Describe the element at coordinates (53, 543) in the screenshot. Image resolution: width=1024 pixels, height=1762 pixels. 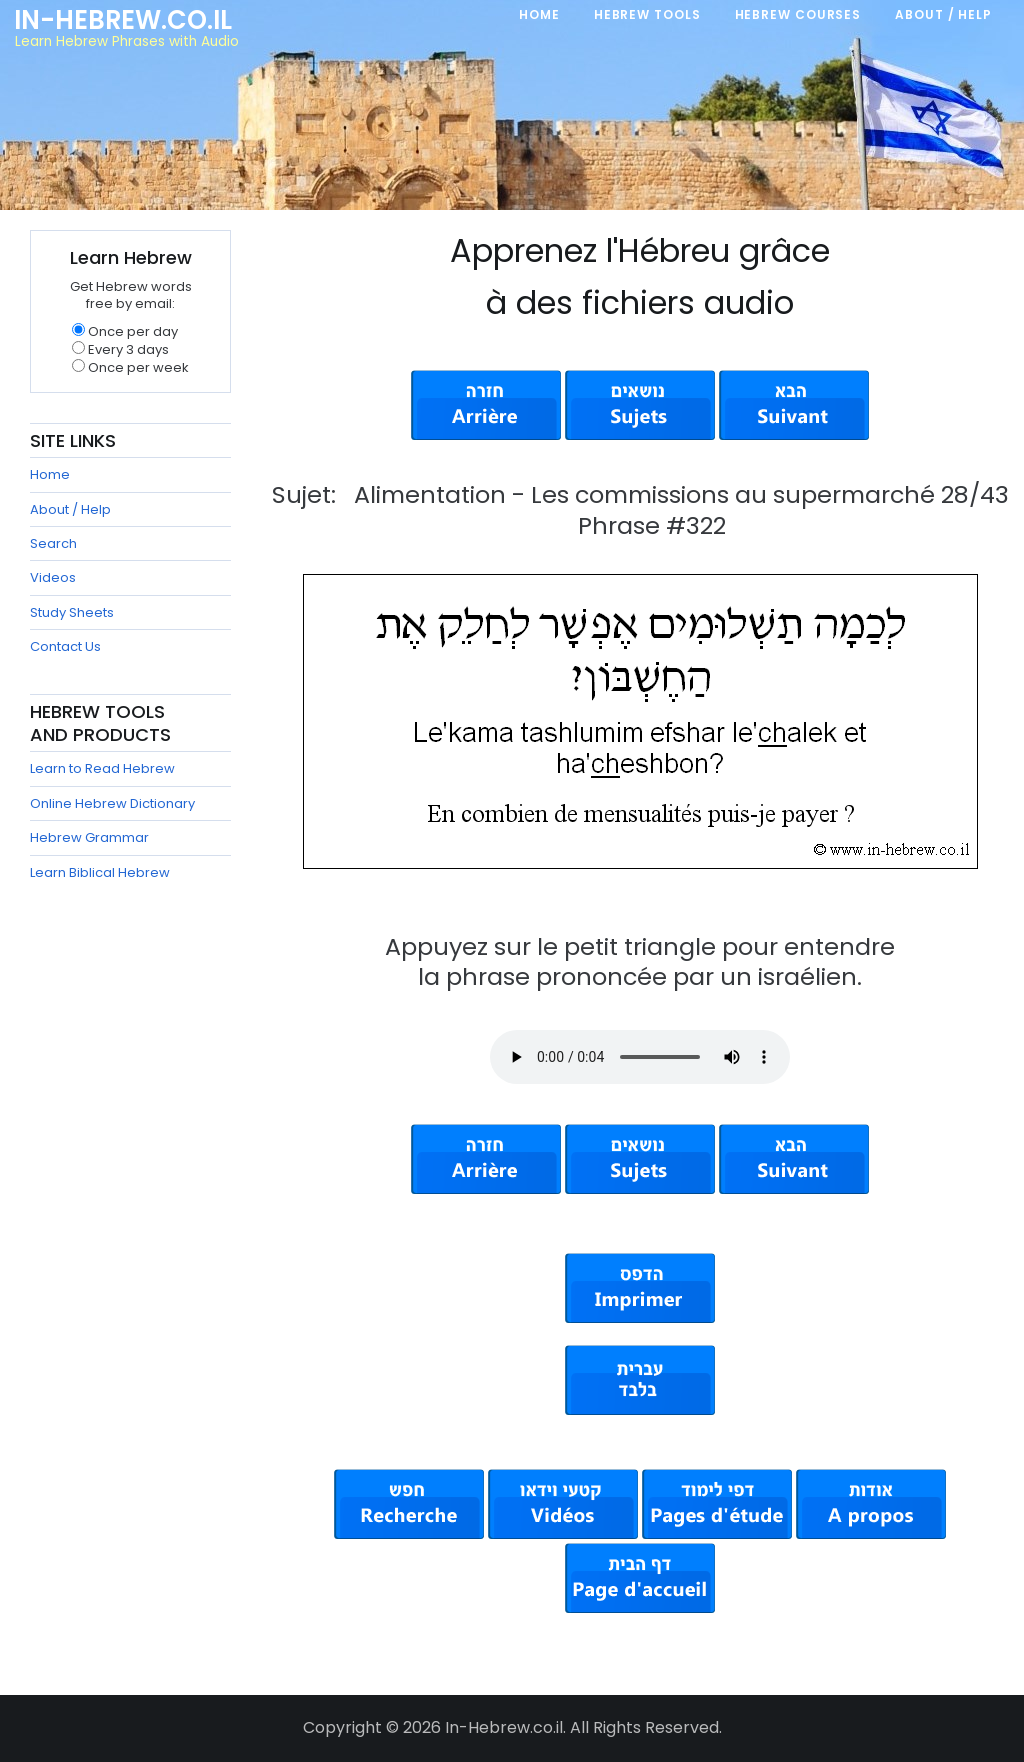
I see `Search` at that location.